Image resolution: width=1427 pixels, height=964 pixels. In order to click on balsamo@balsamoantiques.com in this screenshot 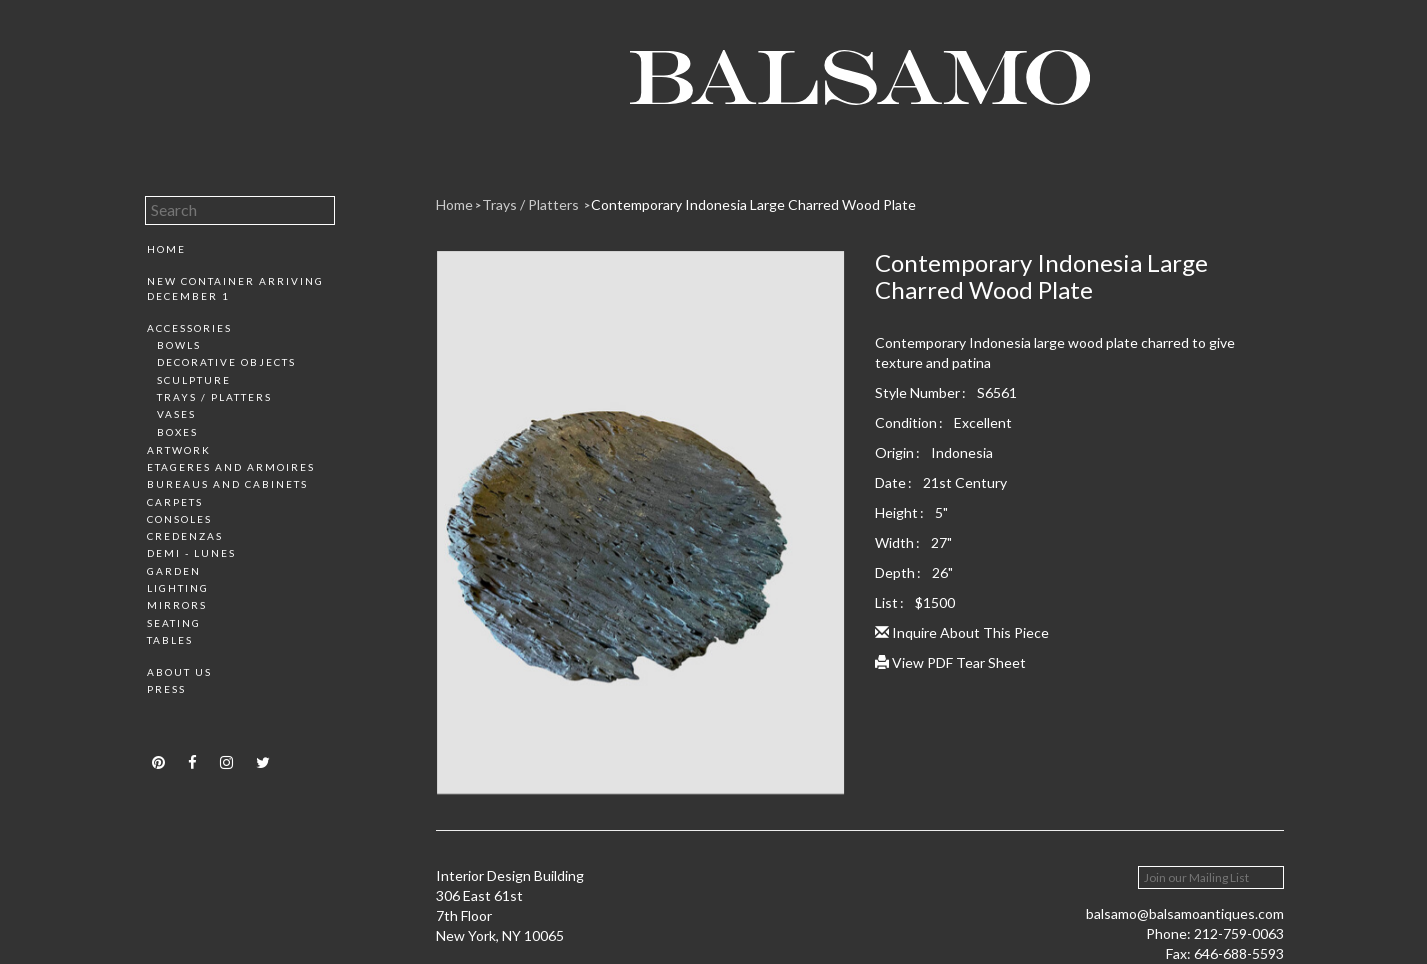, I will do `click(1185, 913)`.